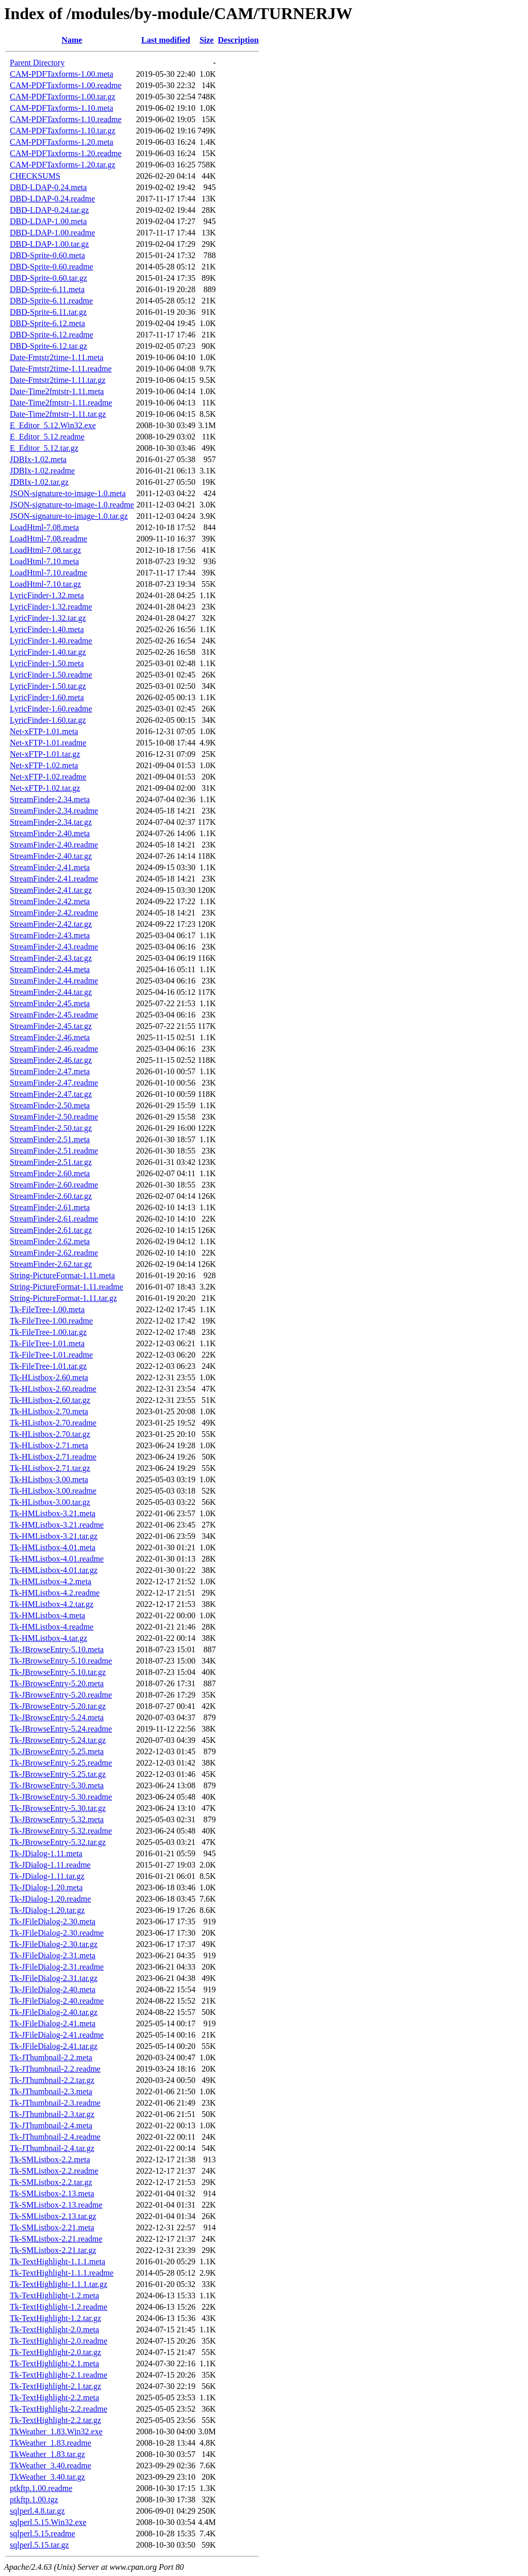  What do you see at coordinates (54, 878) in the screenshot?
I see `StreamFinder-2.41.readme` at bounding box center [54, 878].